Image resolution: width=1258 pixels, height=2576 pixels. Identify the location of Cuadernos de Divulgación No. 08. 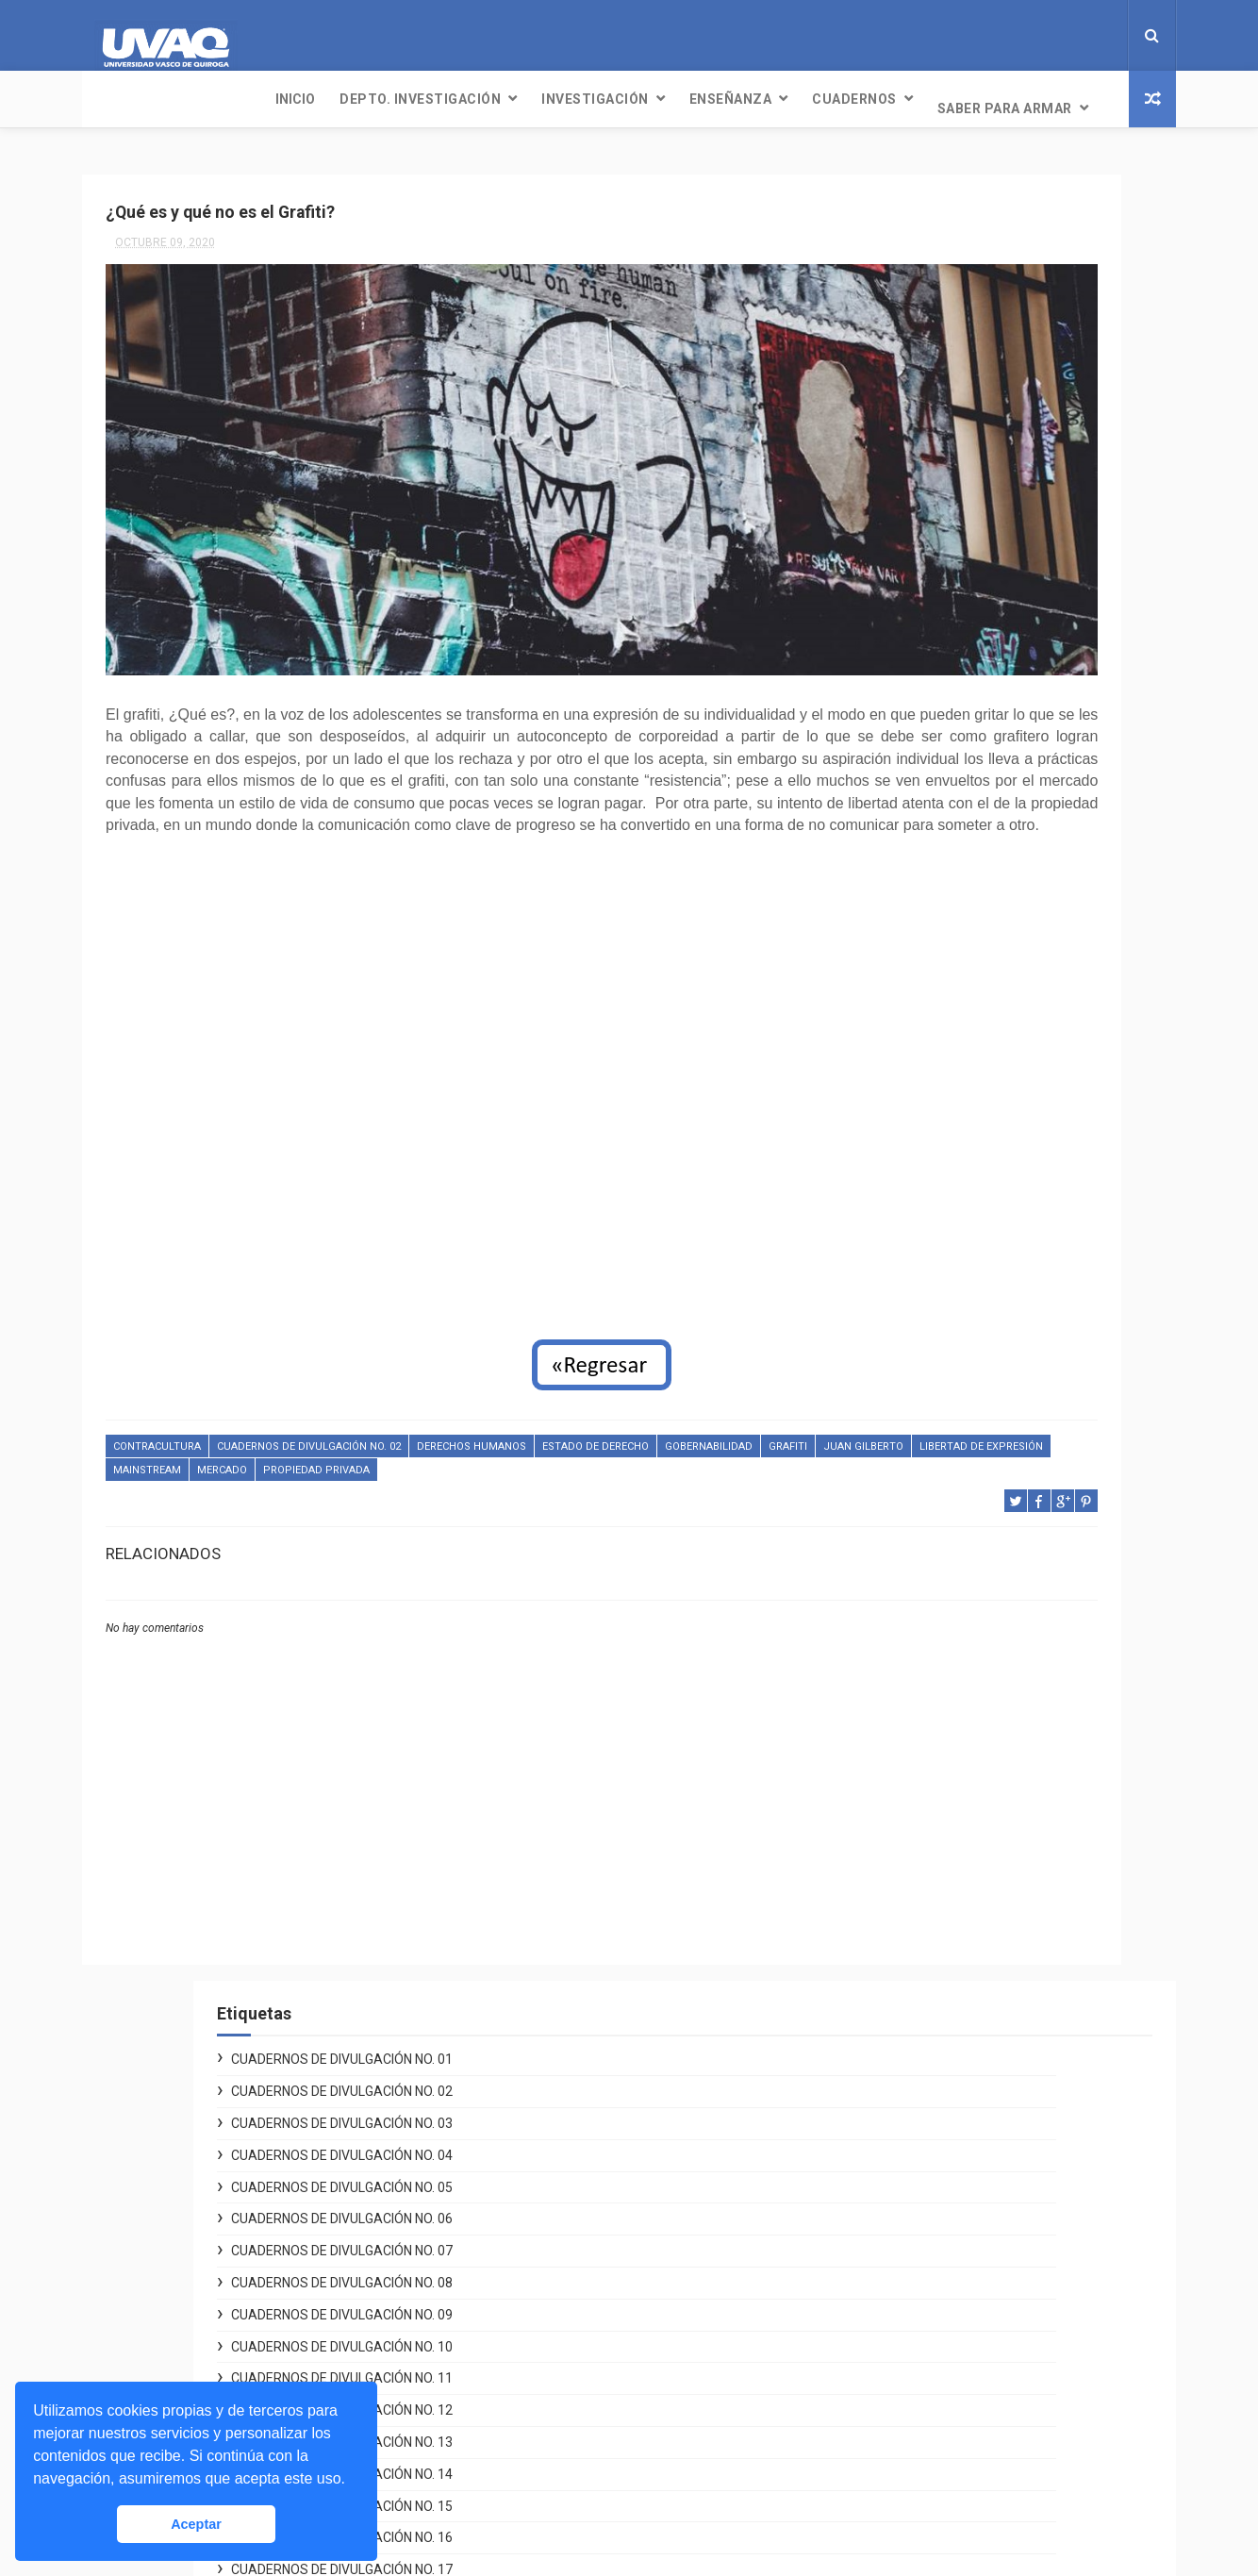
(985, 467).